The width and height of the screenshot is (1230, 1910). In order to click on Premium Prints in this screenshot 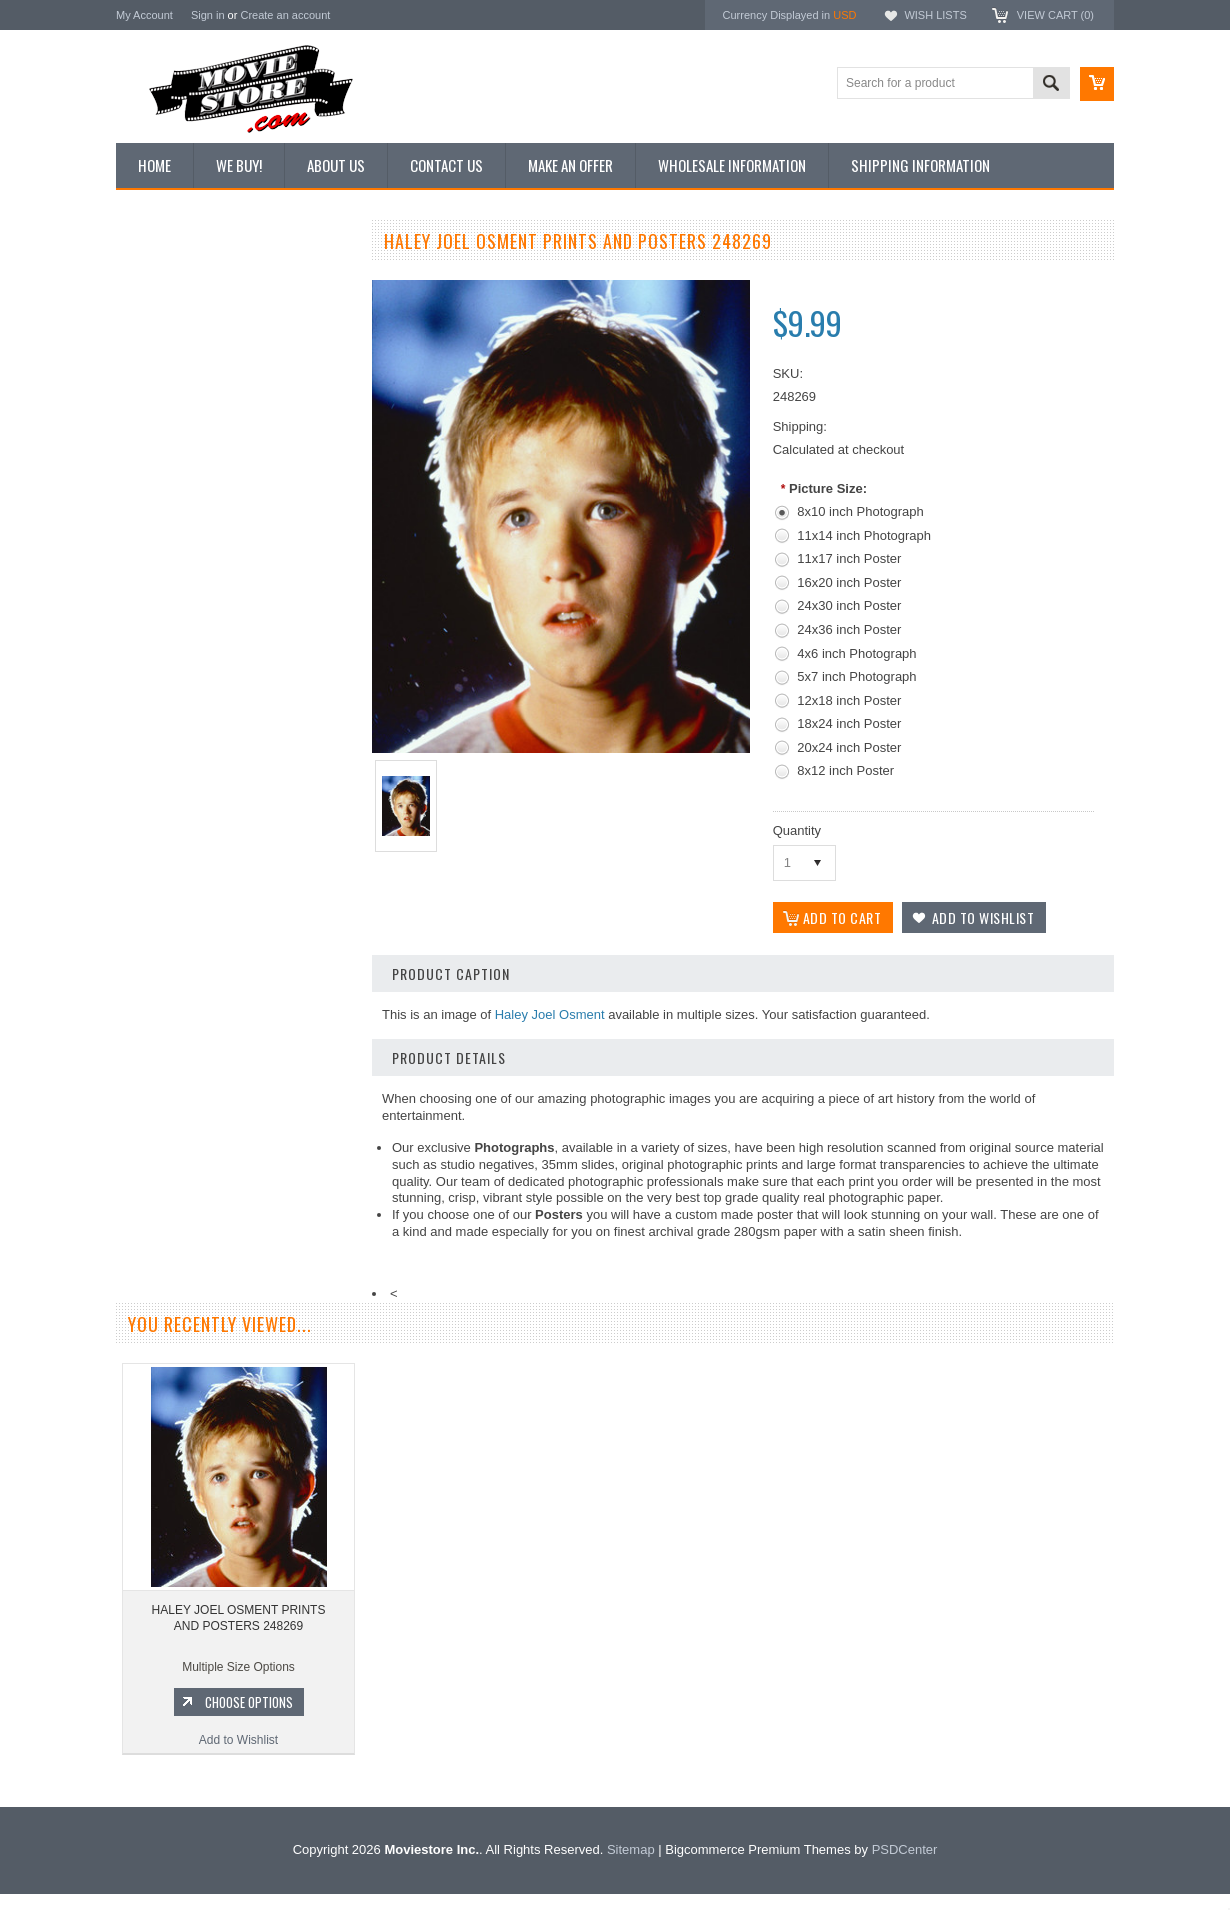, I will do `click(168, 482)`.